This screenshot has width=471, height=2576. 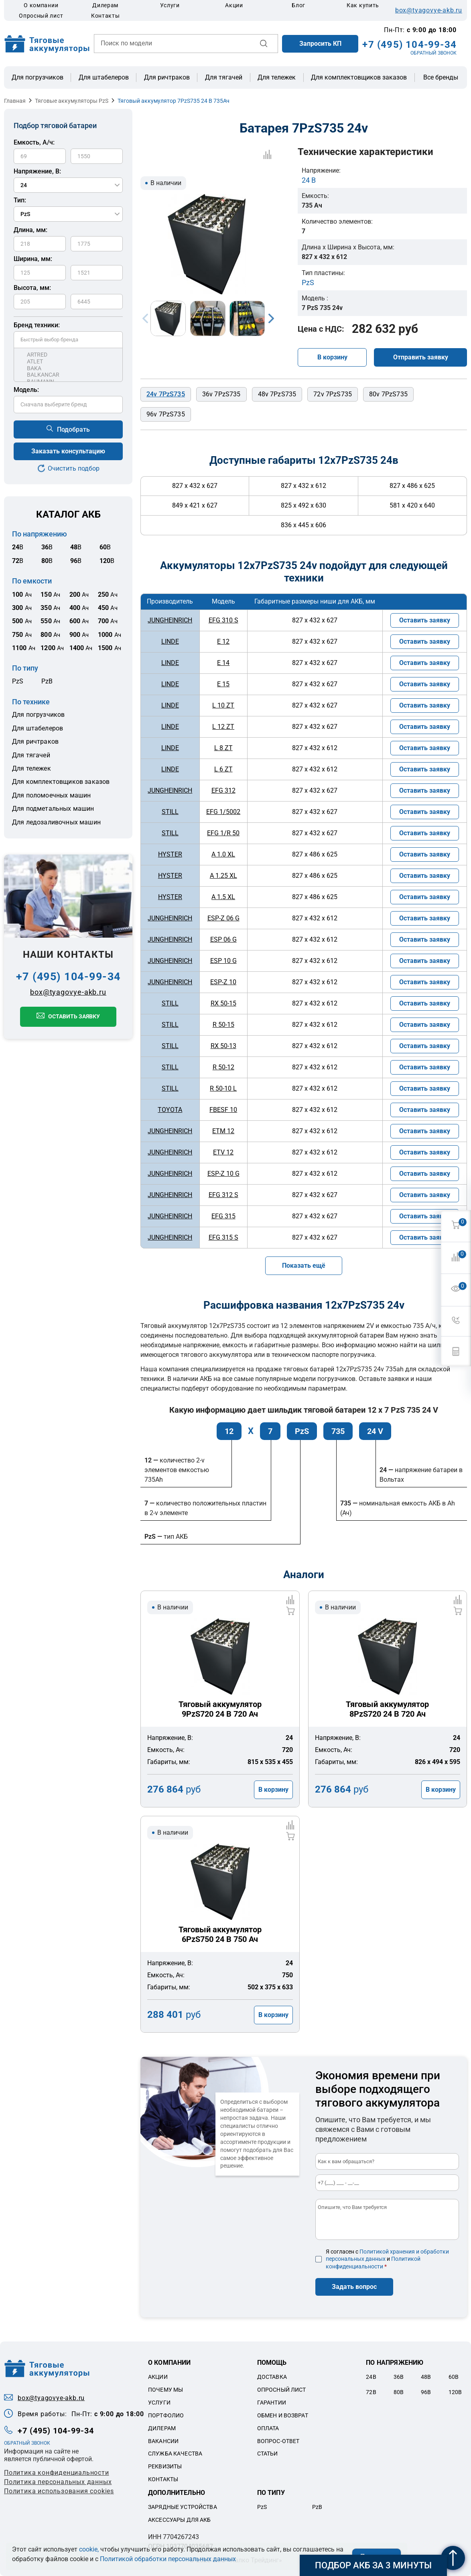 What do you see at coordinates (223, 1110) in the screenshot?
I see `FBESF 10` at bounding box center [223, 1110].